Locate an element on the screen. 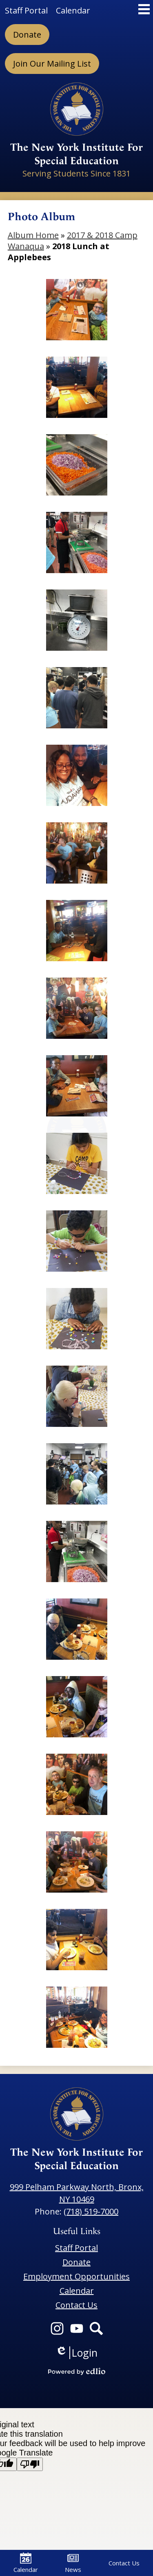 The height and width of the screenshot is (2576, 153). Calendar is located at coordinates (25, 2563).